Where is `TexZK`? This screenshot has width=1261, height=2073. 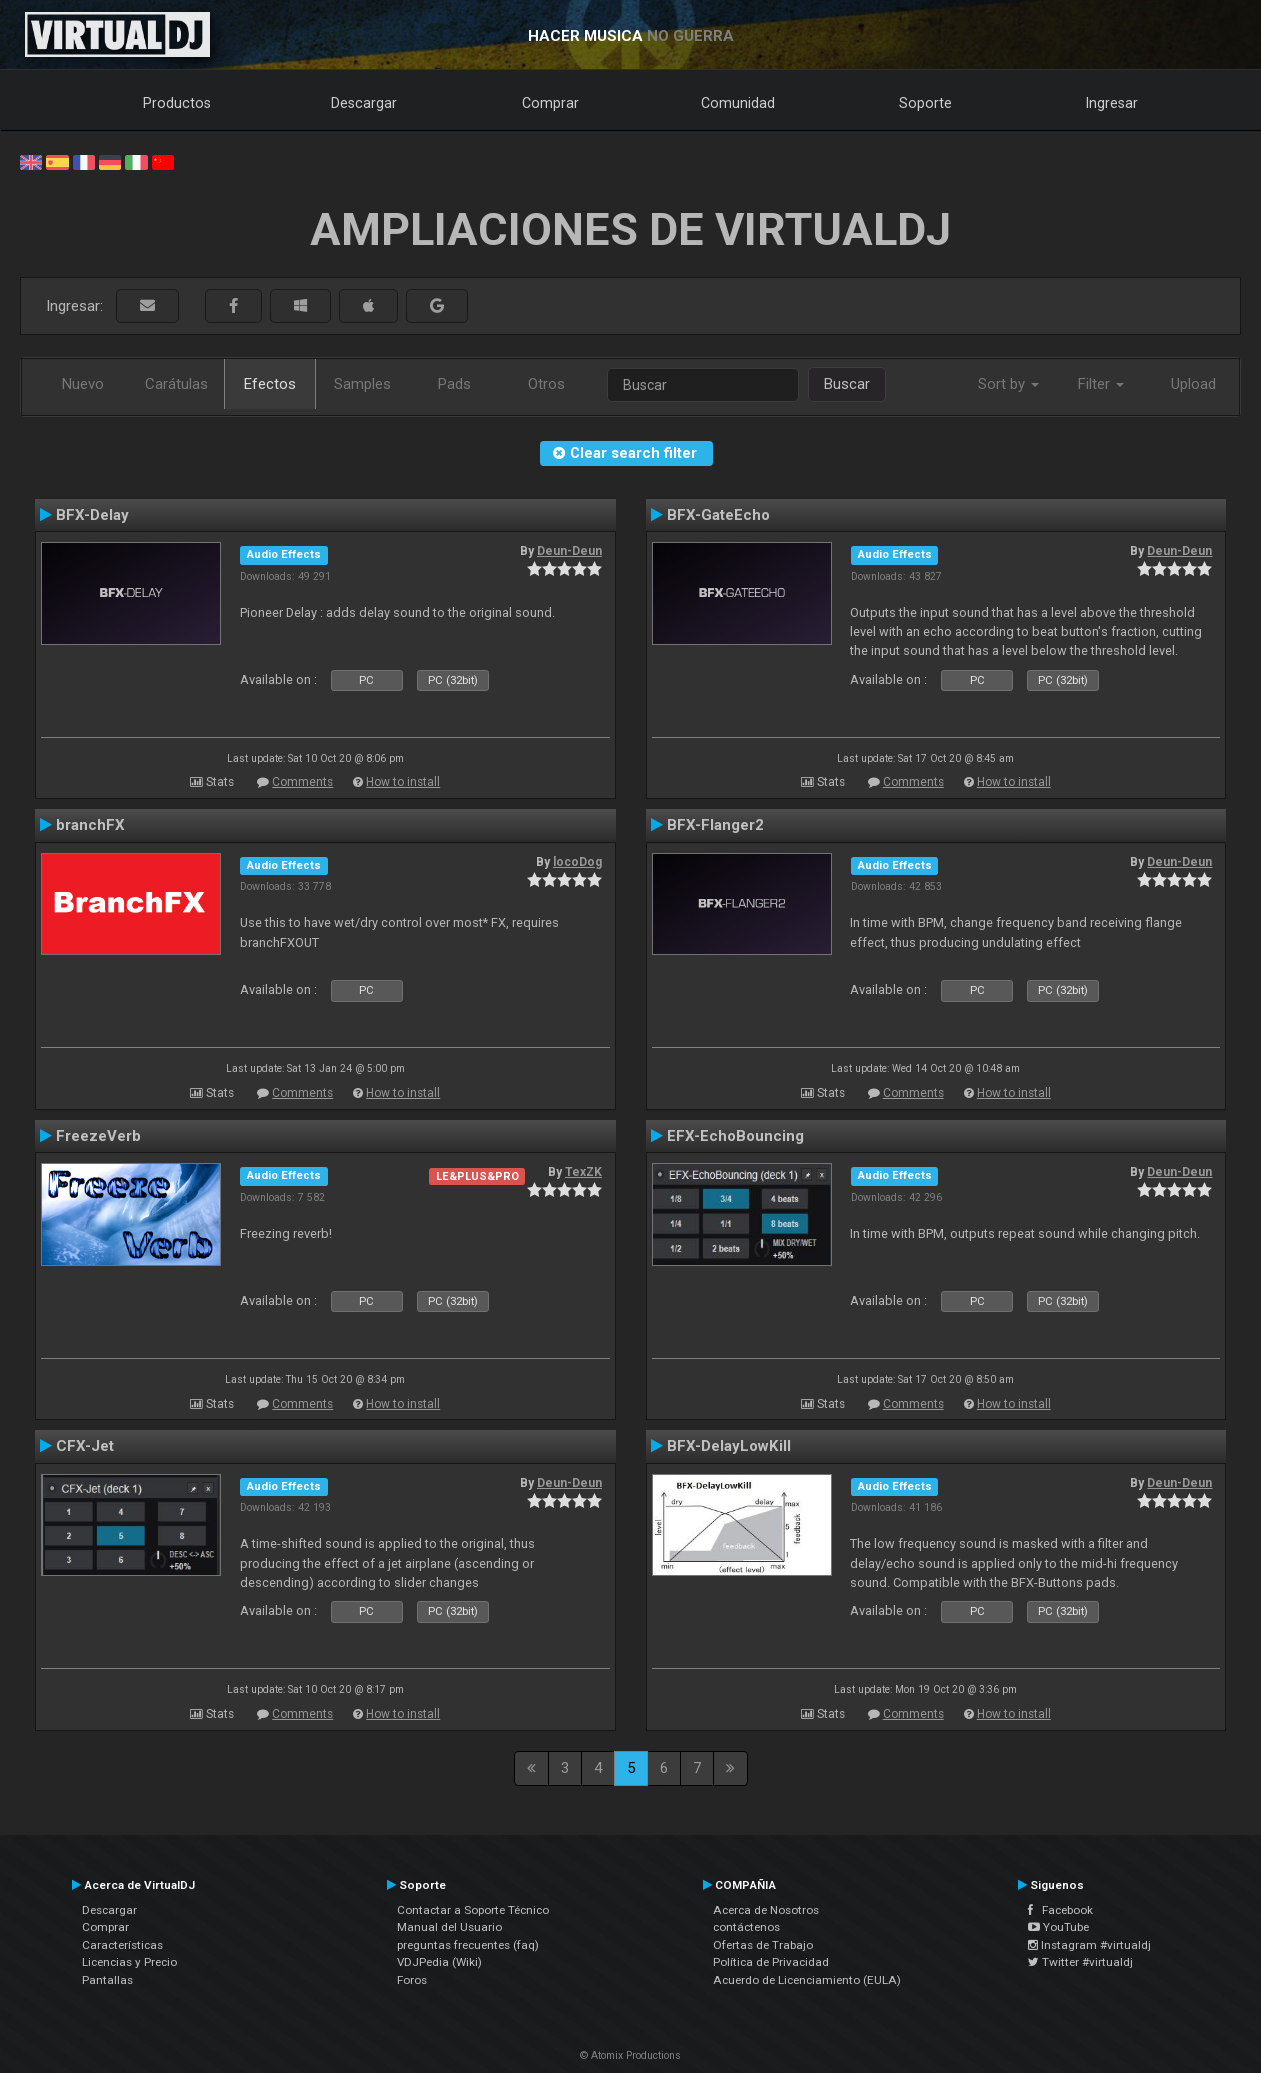 TexZK is located at coordinates (583, 1172).